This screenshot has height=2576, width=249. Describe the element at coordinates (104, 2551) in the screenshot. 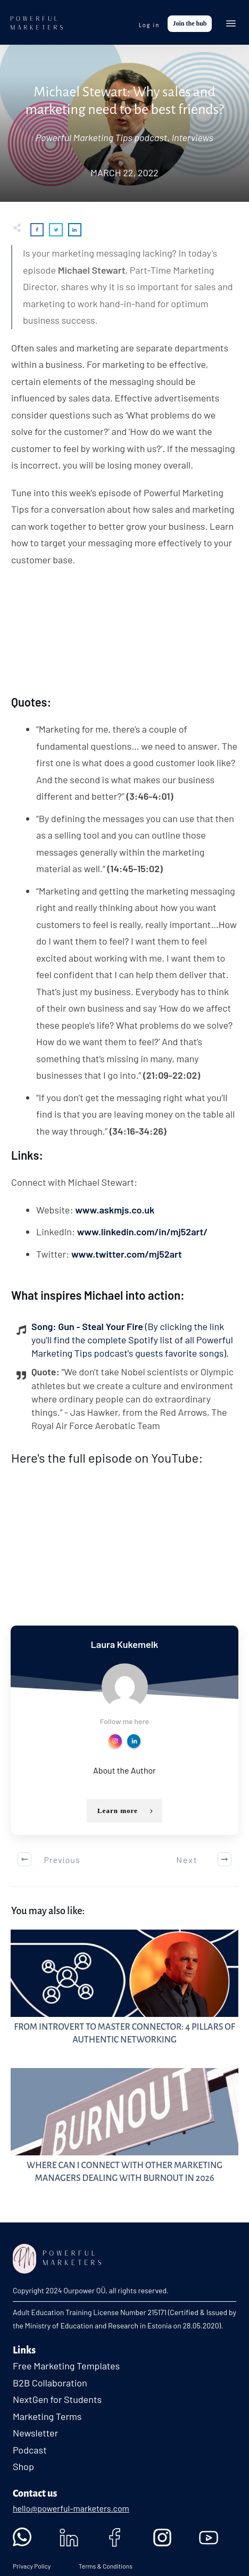

I see `Terms & Conditions` at that location.